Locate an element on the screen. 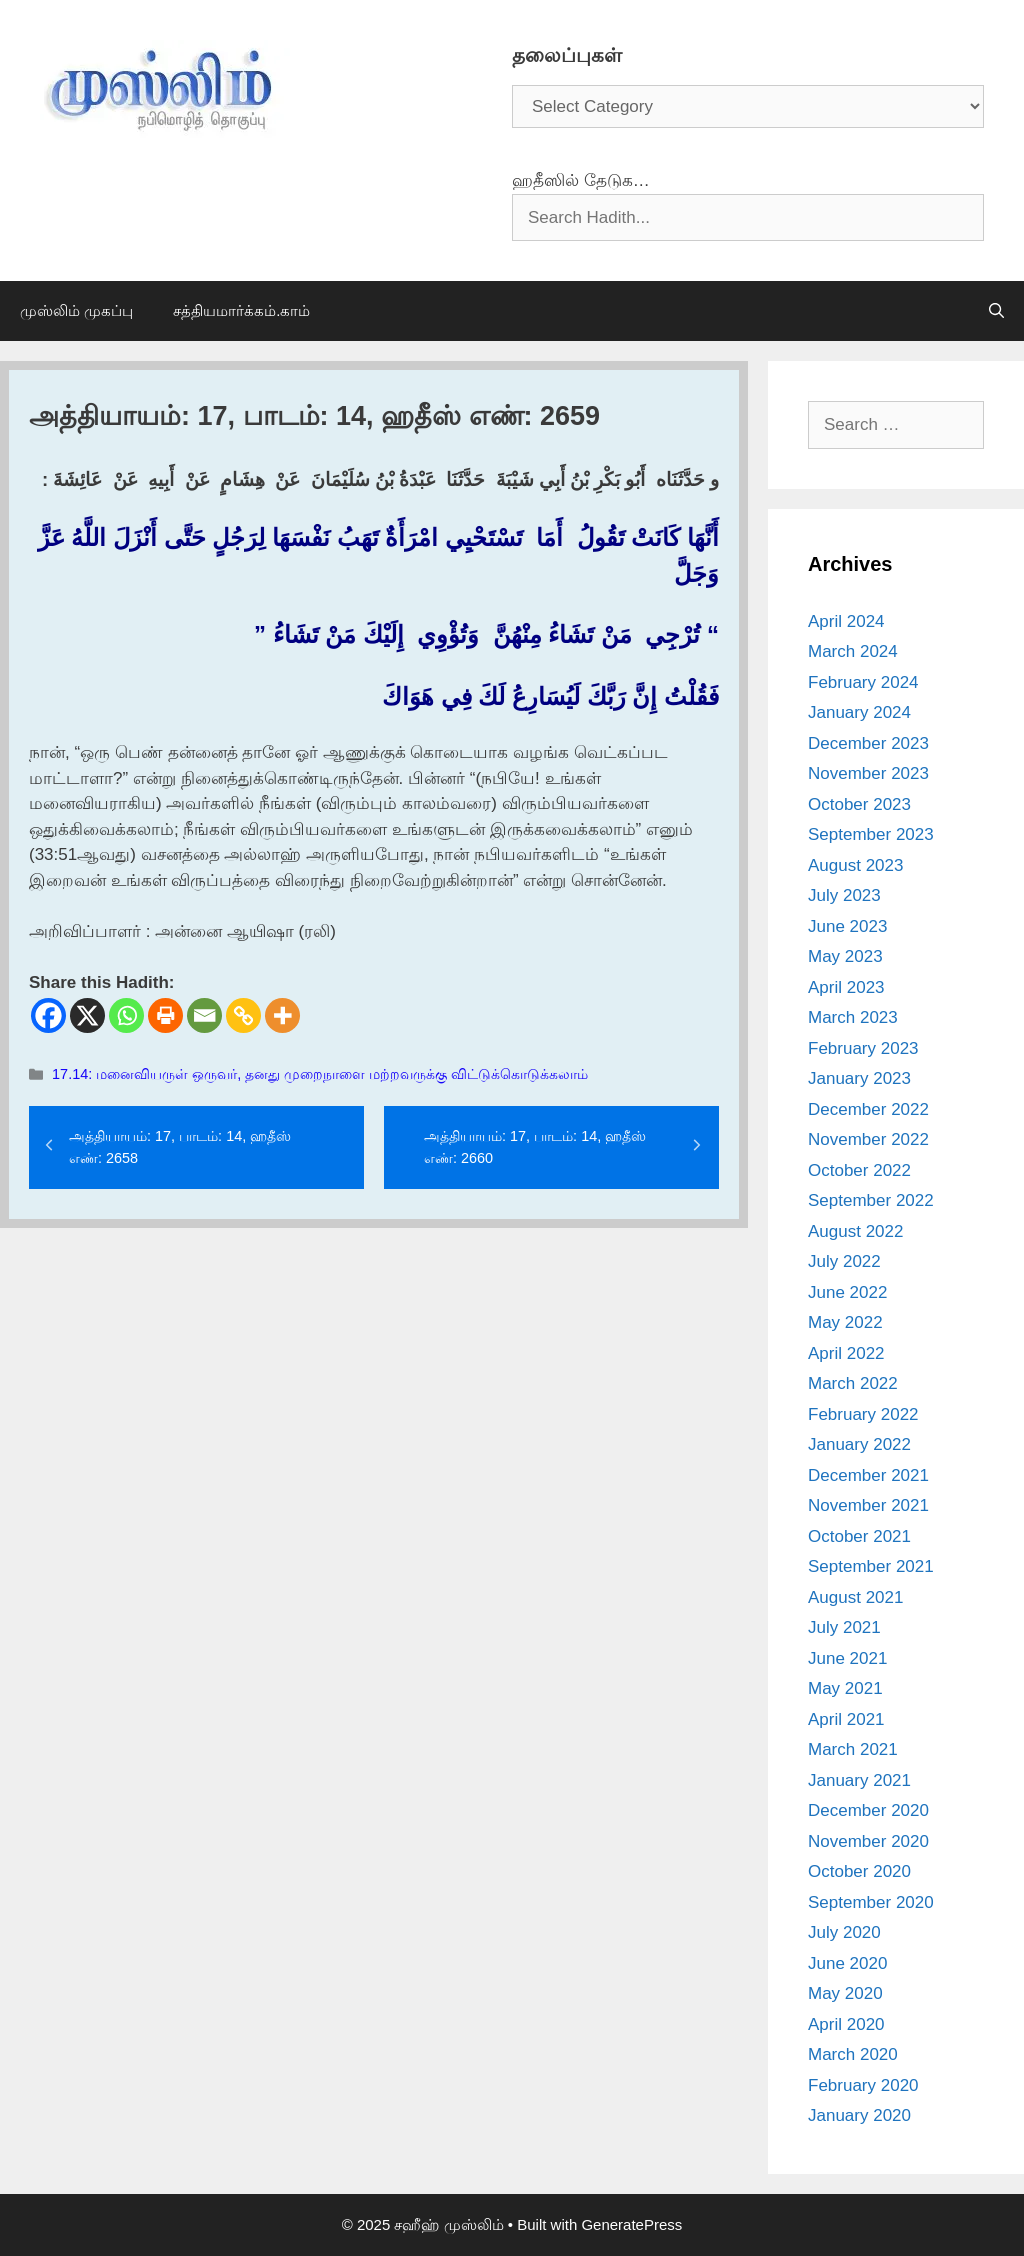  August 2022 is located at coordinates (855, 1231).